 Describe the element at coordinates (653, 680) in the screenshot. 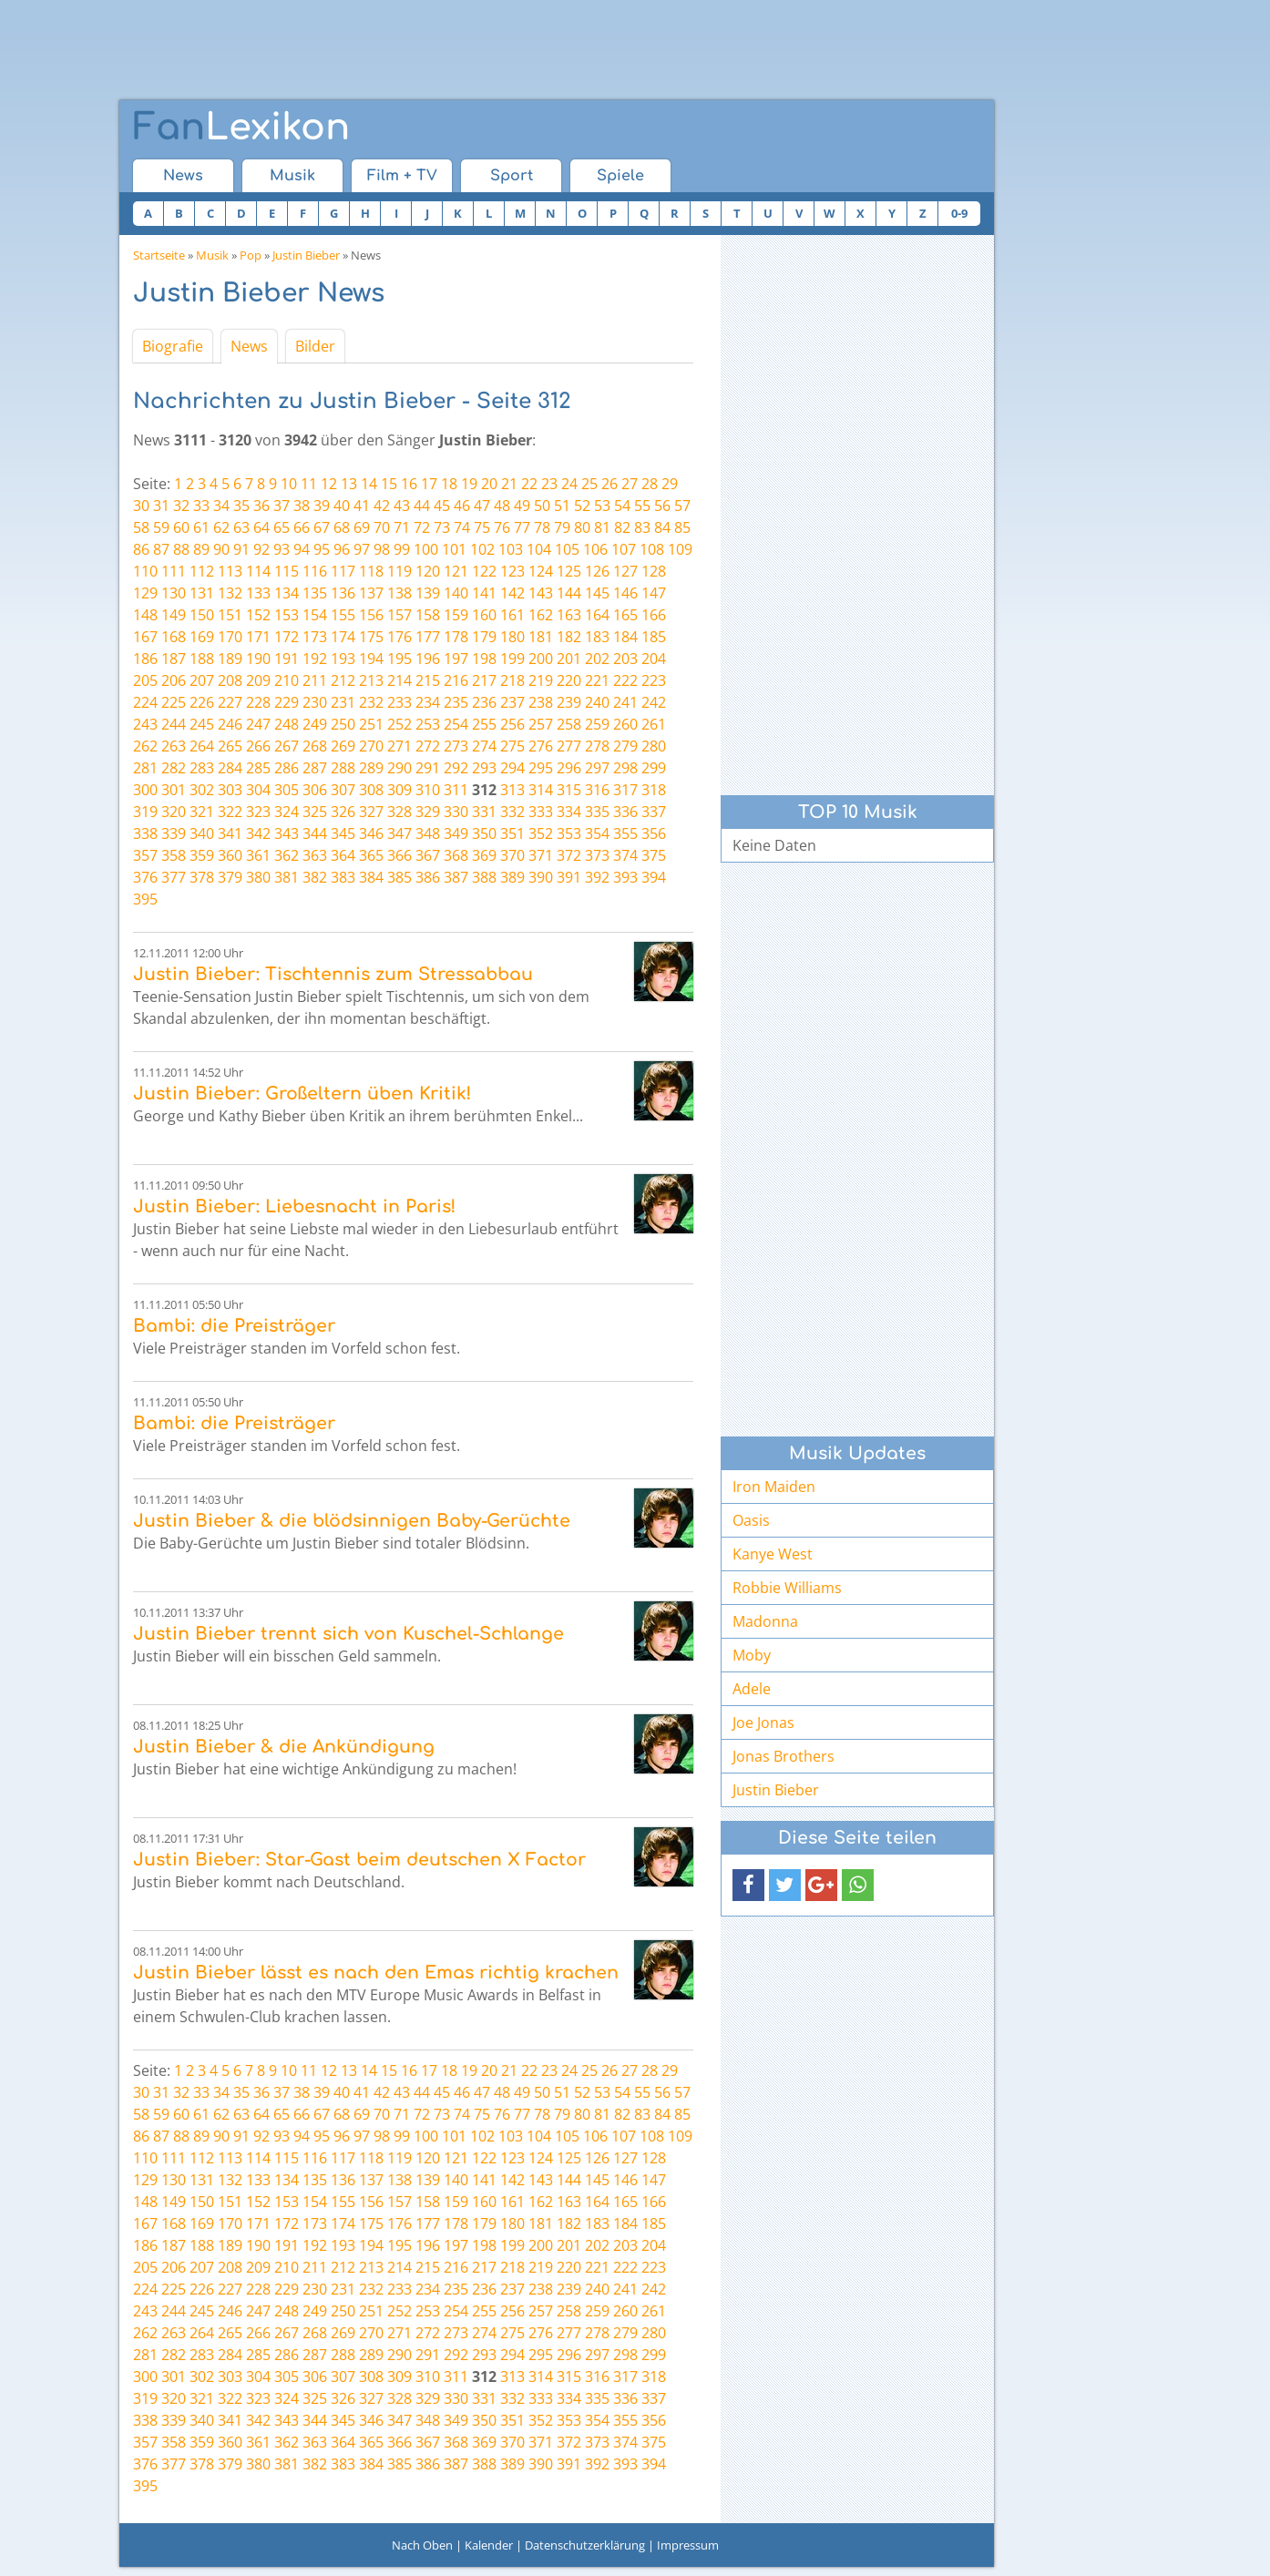

I see `223` at that location.